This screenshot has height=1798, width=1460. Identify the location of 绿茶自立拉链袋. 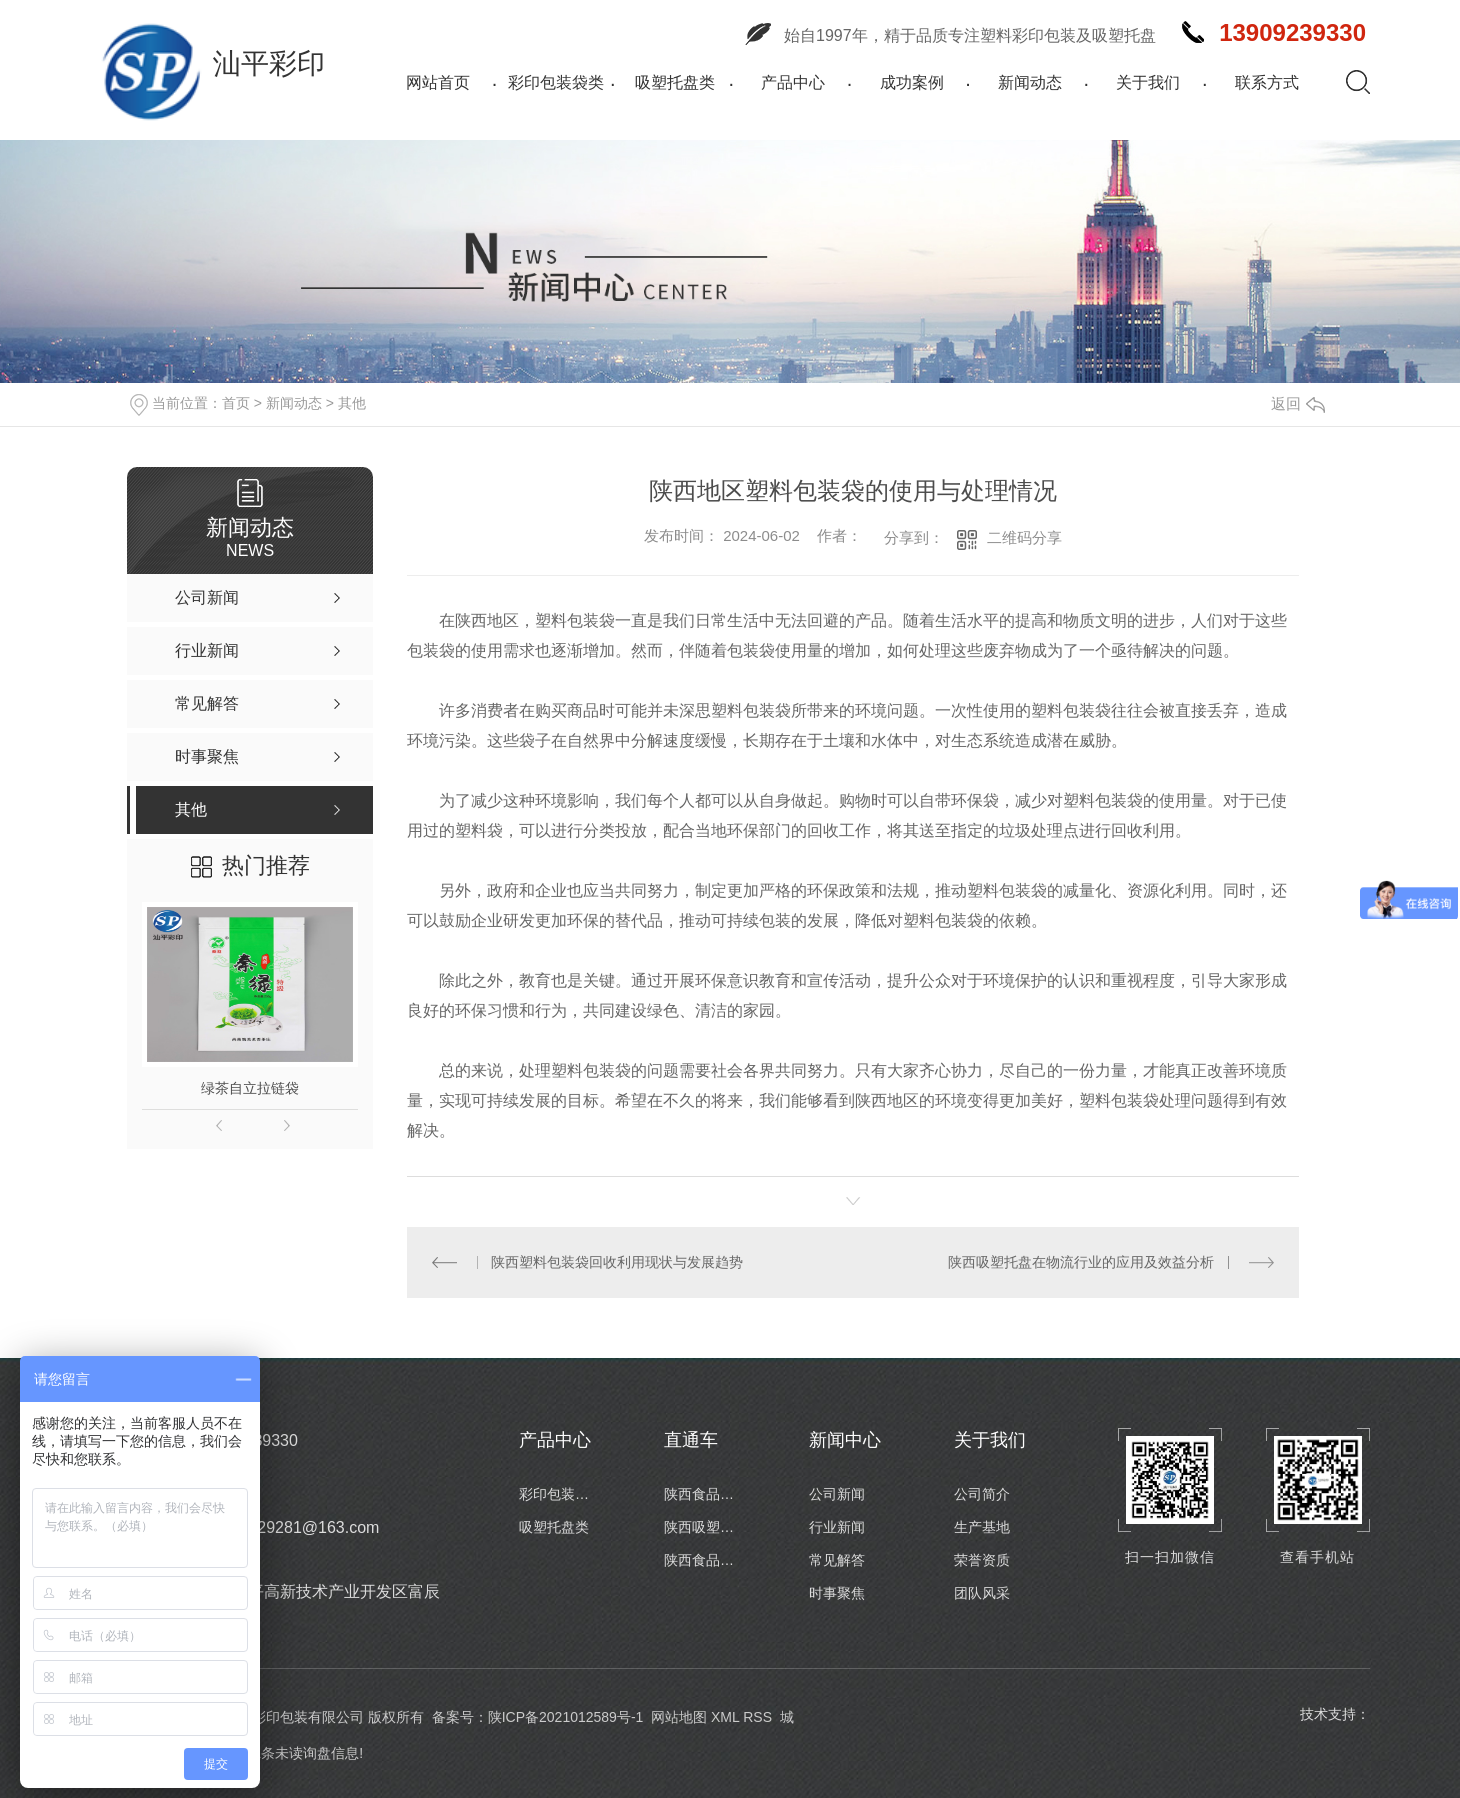
(250, 1088).